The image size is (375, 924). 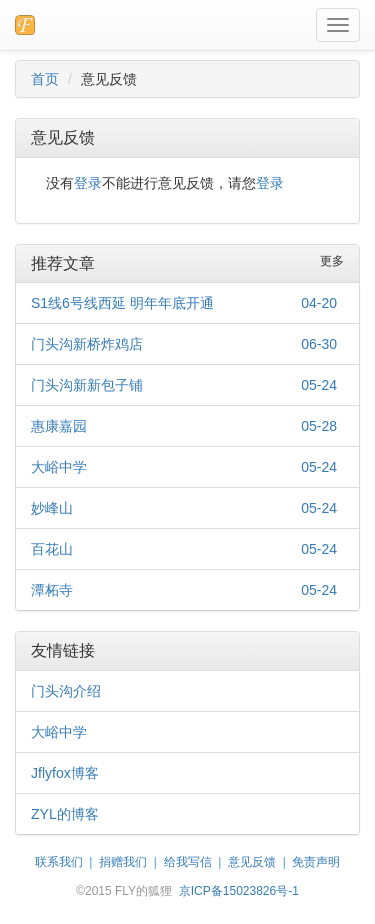 I want to click on 更多, so click(x=332, y=261).